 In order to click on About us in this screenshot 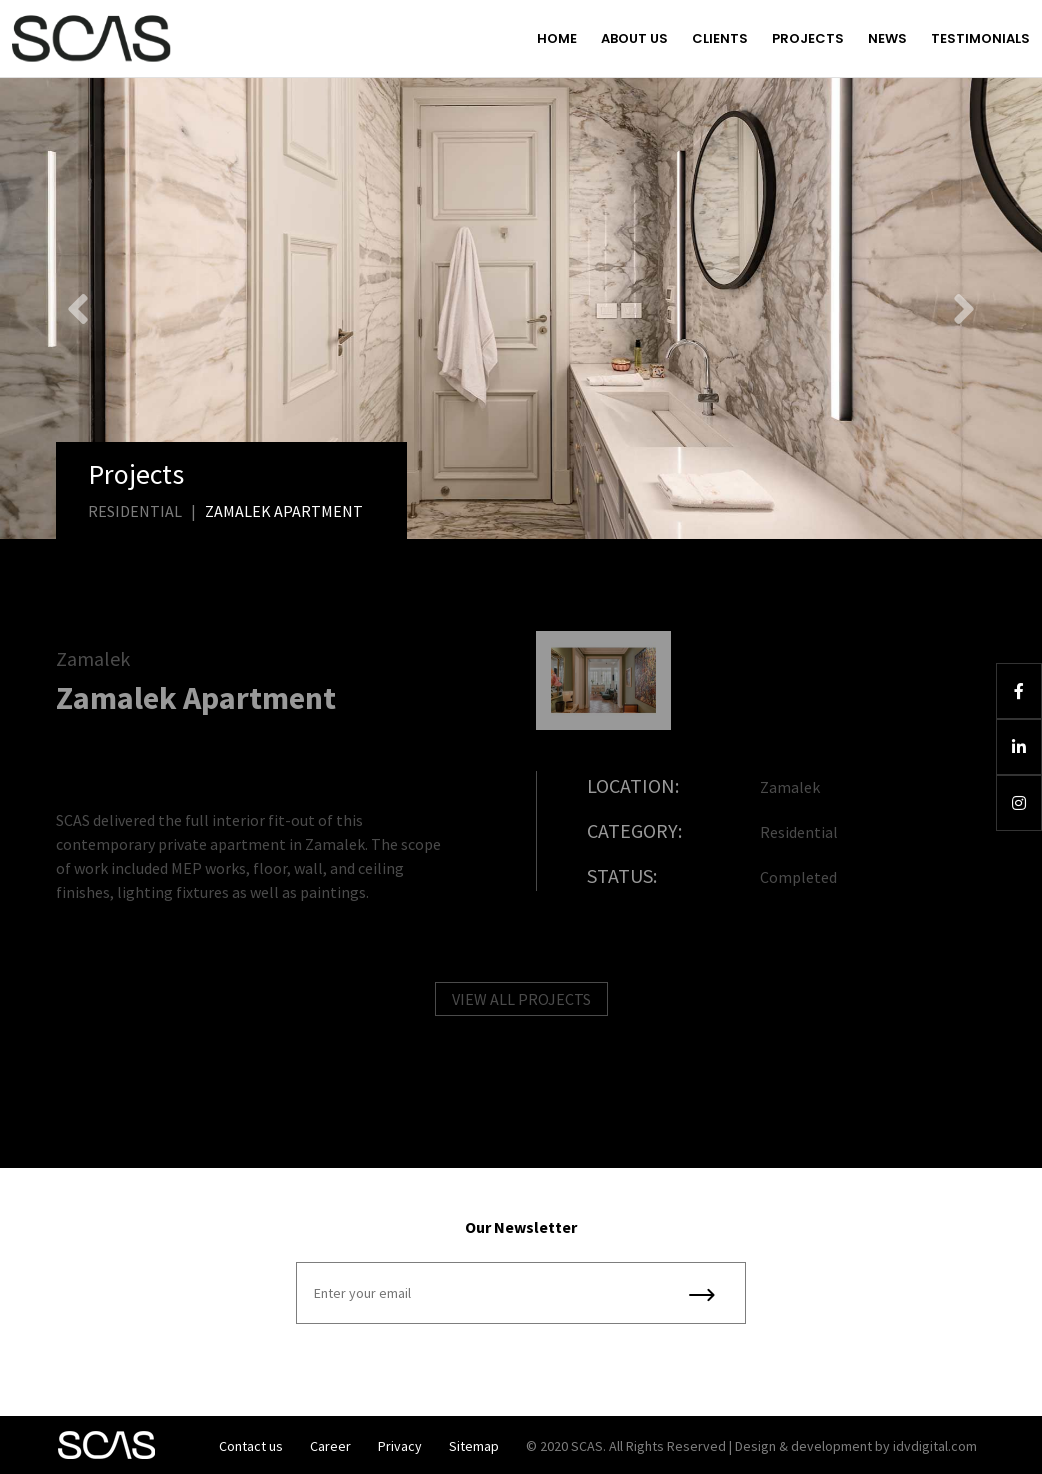, I will do `click(634, 38)`.